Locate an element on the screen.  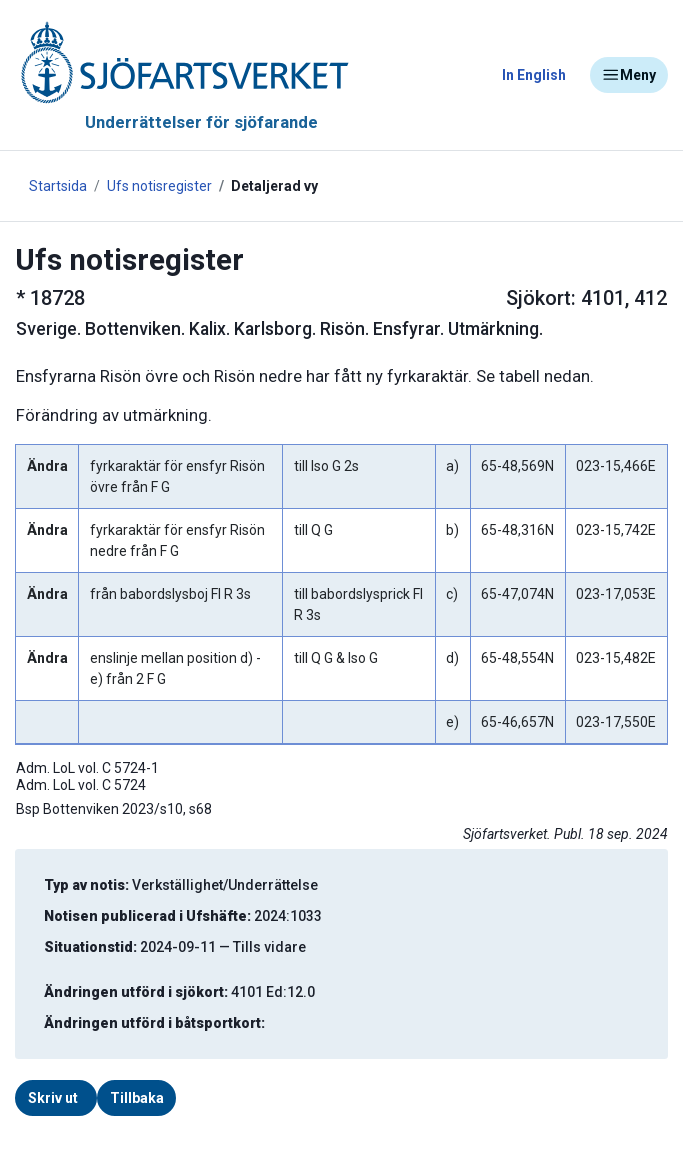
Startsida is located at coordinates (58, 186).